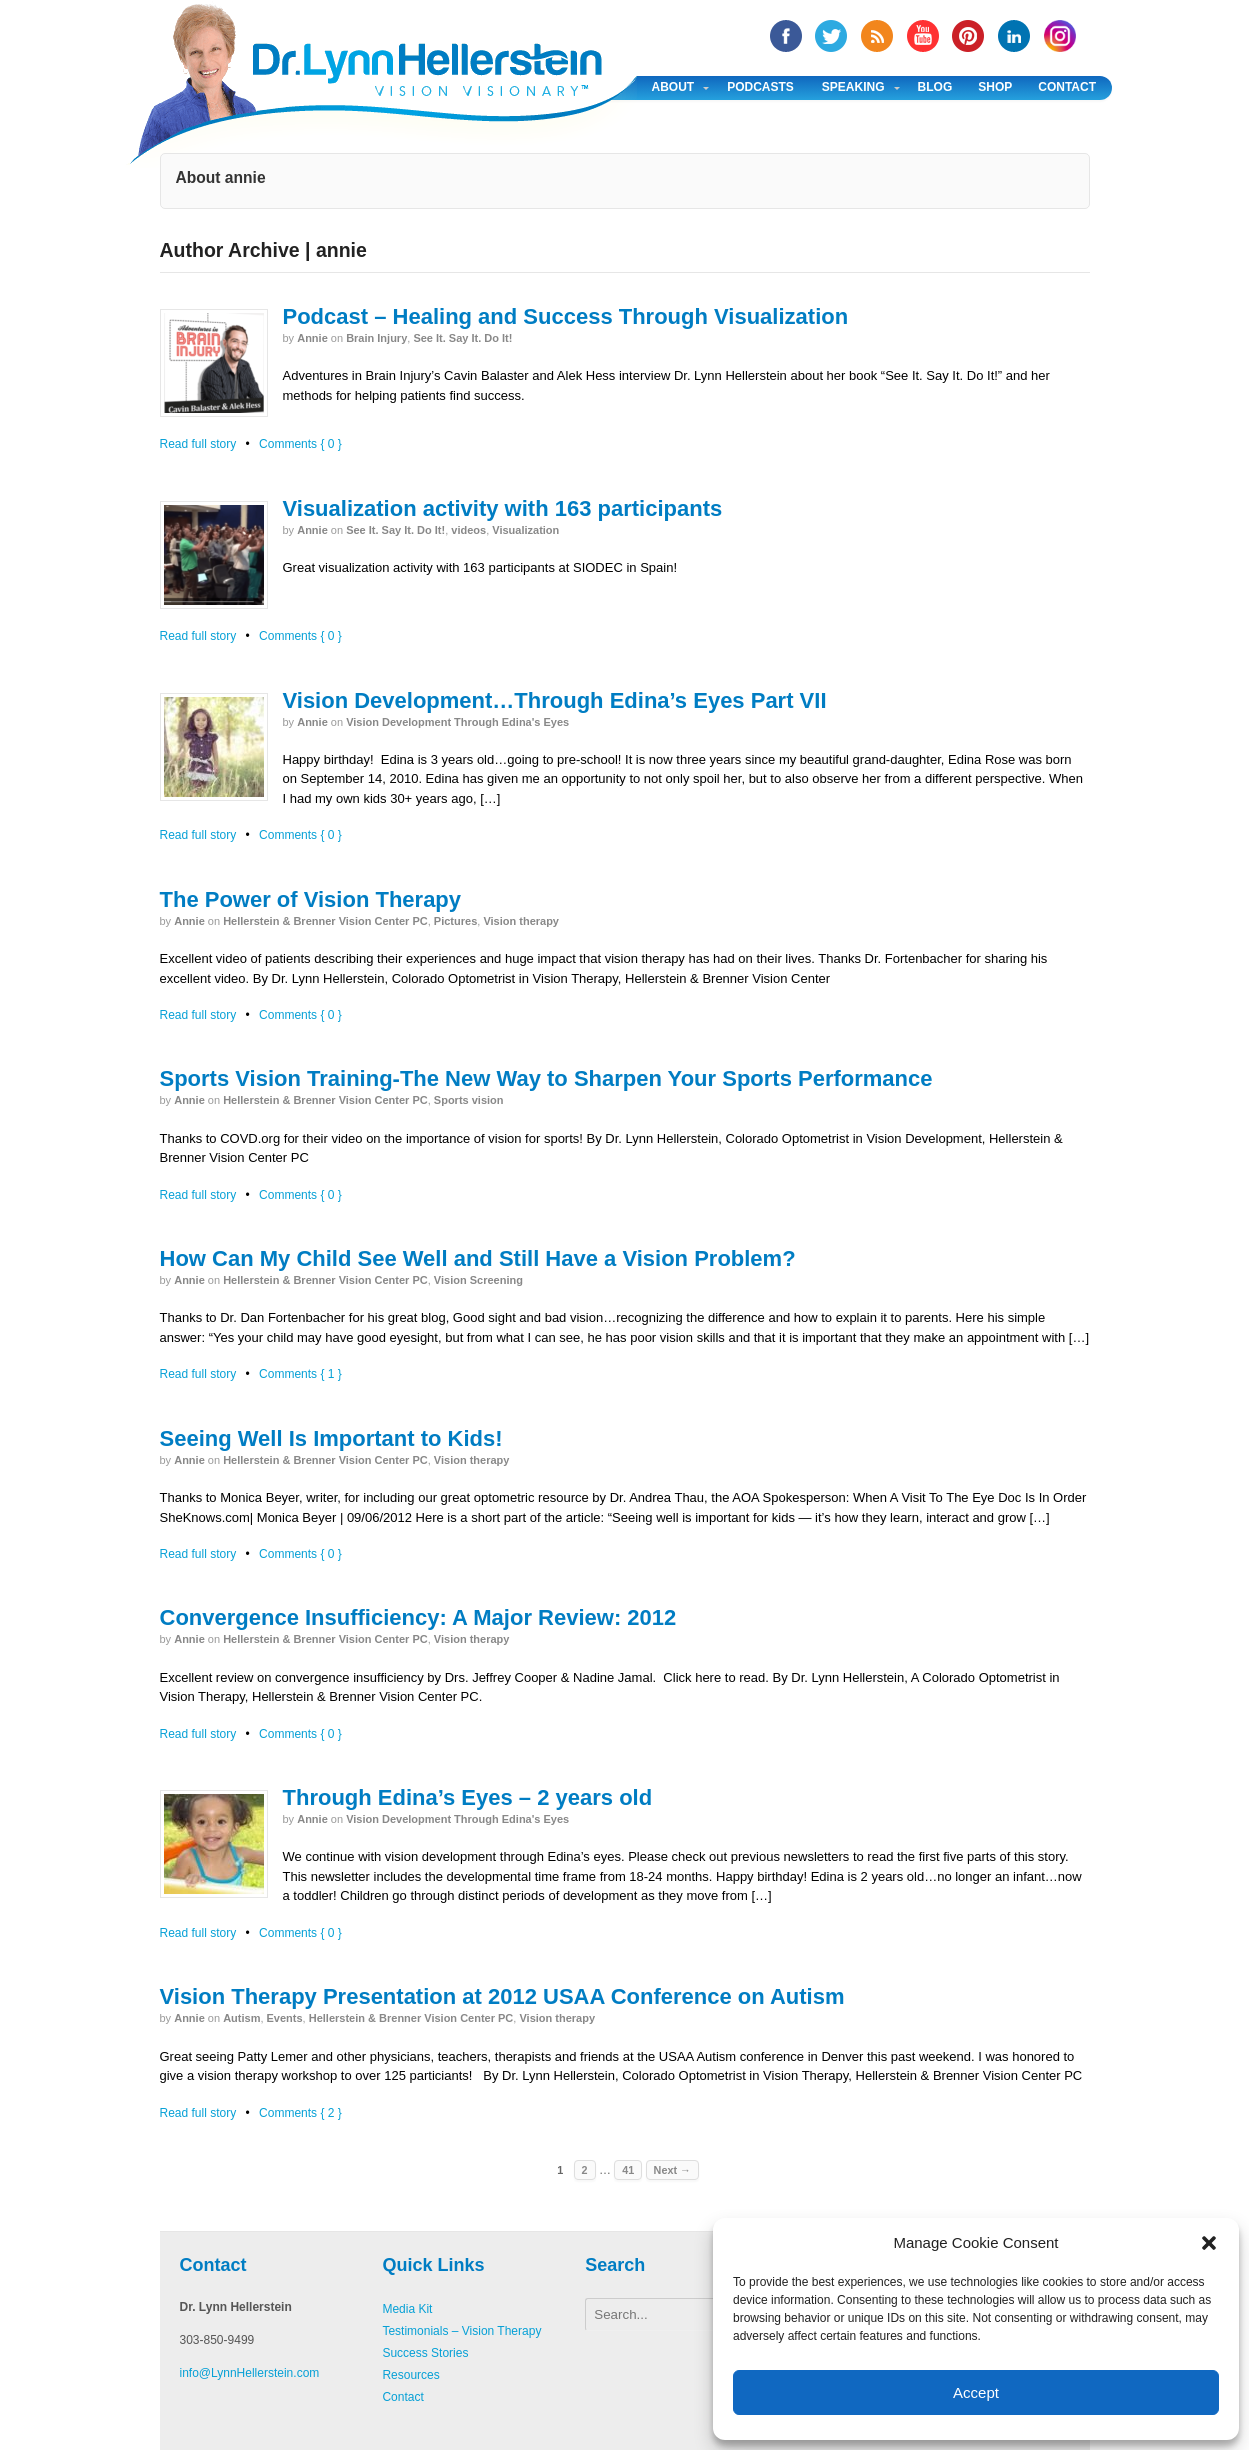 Image resolution: width=1249 pixels, height=2450 pixels. What do you see at coordinates (331, 1438) in the screenshot?
I see `Seeing Well Is Important to Kids!` at bounding box center [331, 1438].